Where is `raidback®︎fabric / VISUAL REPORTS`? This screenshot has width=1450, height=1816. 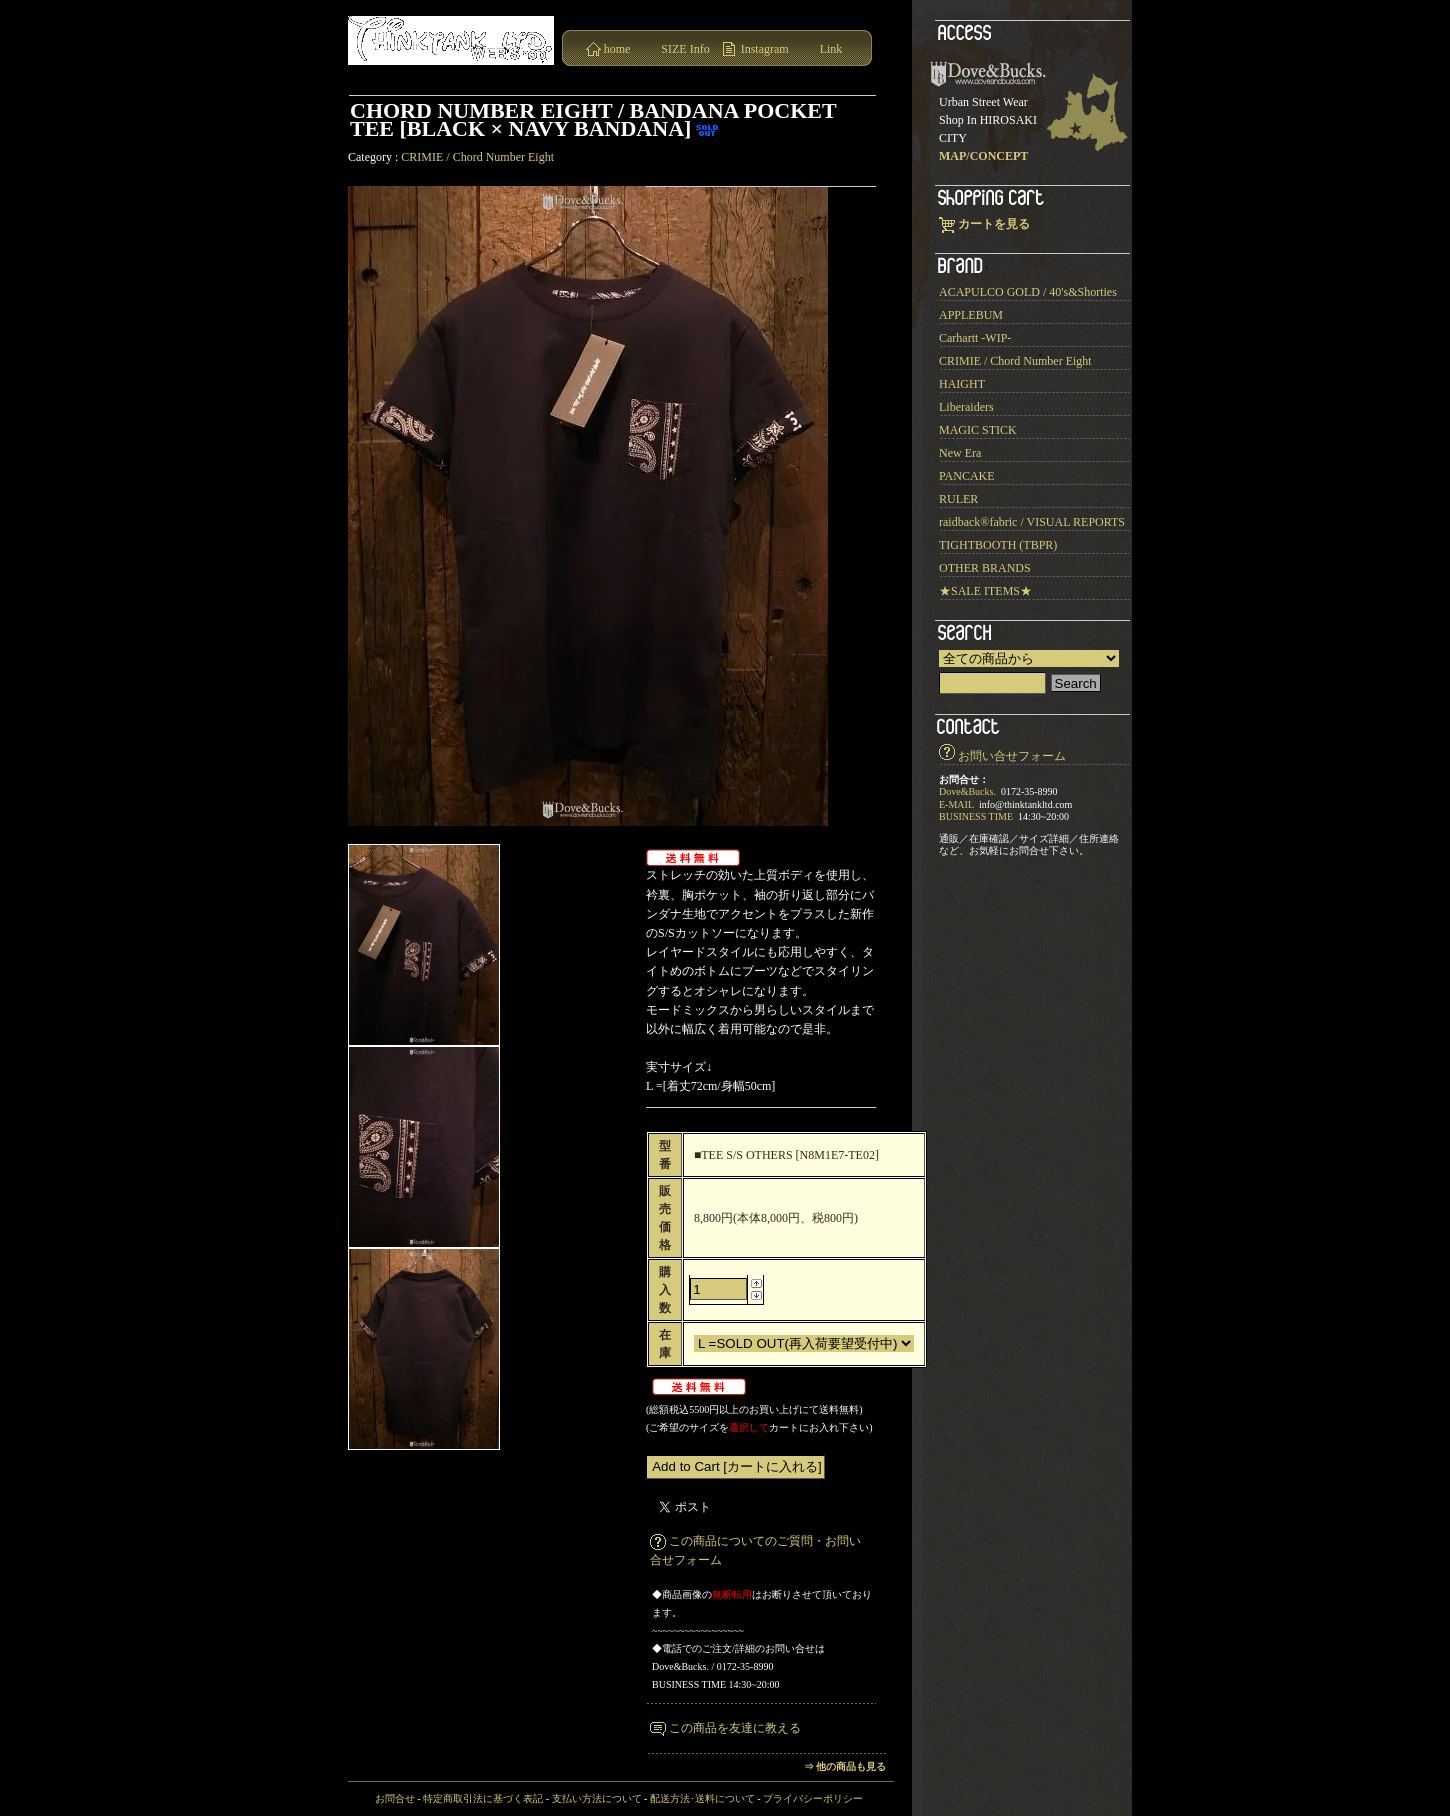 raidback®︎fabric / VISUAL REPORTS is located at coordinates (1032, 522).